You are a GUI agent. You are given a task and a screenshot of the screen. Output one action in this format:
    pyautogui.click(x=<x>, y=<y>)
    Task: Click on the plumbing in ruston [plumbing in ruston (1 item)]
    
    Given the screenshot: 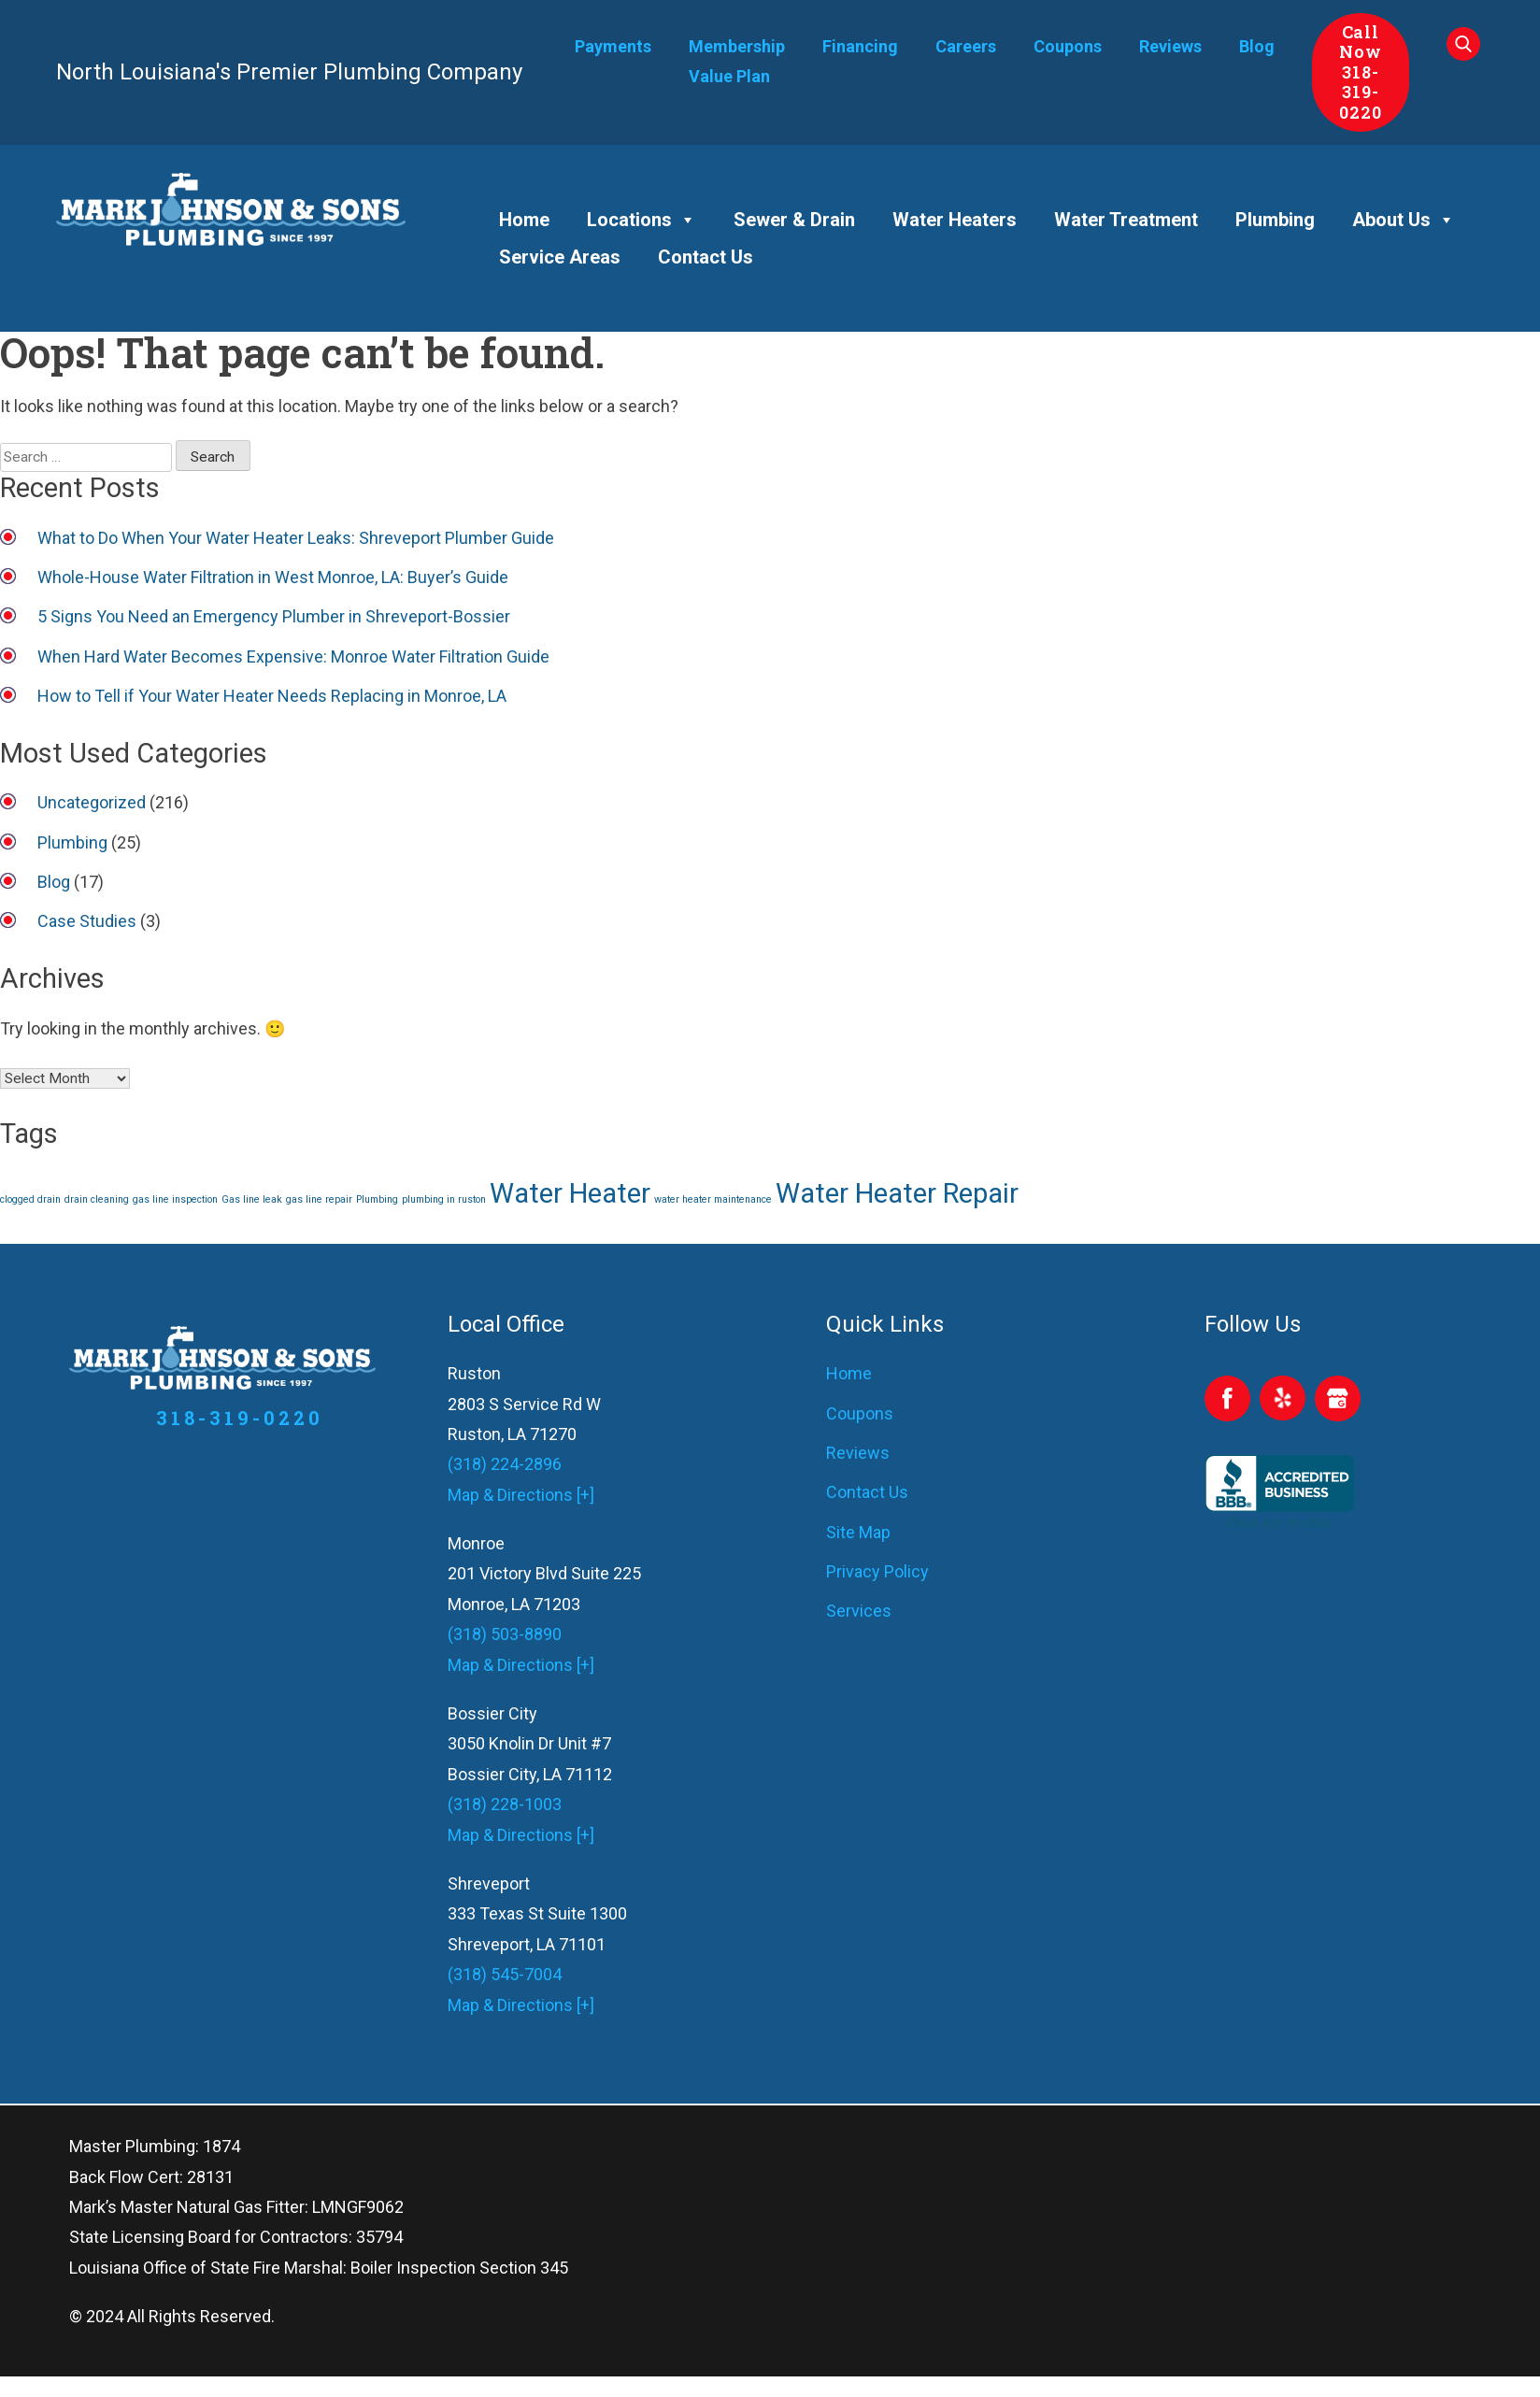 What is the action you would take?
    pyautogui.click(x=444, y=1199)
    